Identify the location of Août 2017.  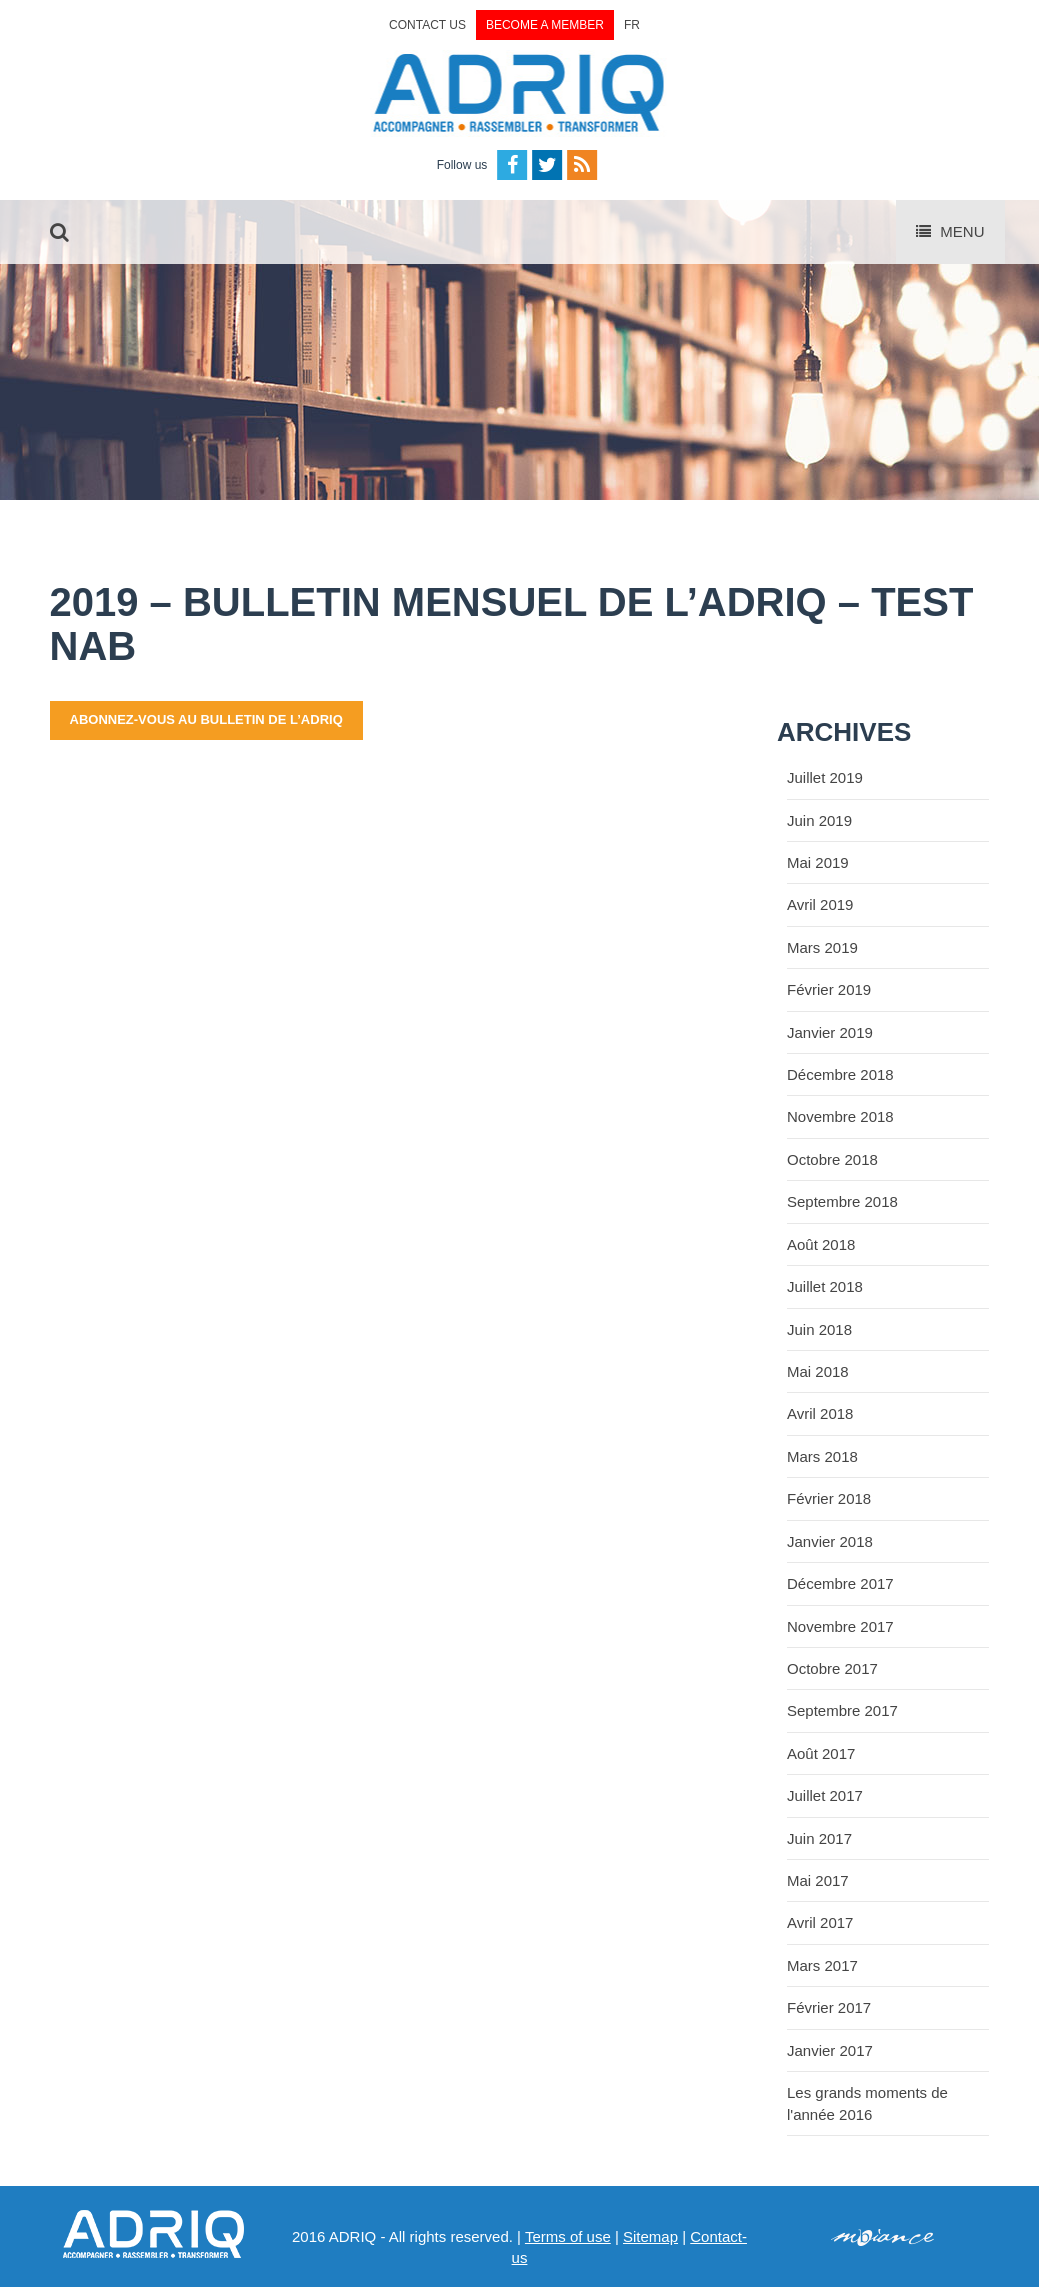
(821, 1753).